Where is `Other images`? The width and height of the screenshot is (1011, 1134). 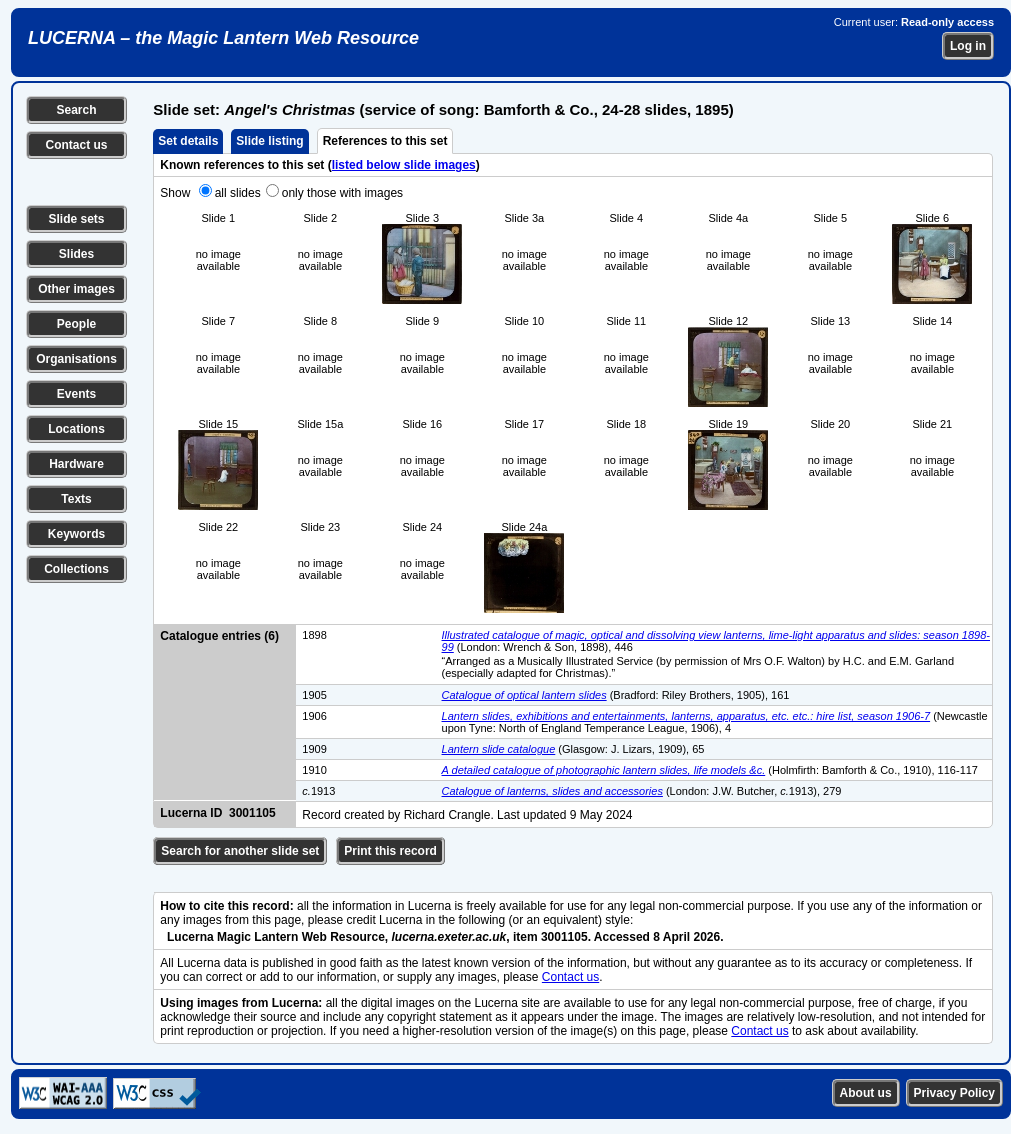
Other images is located at coordinates (76, 289).